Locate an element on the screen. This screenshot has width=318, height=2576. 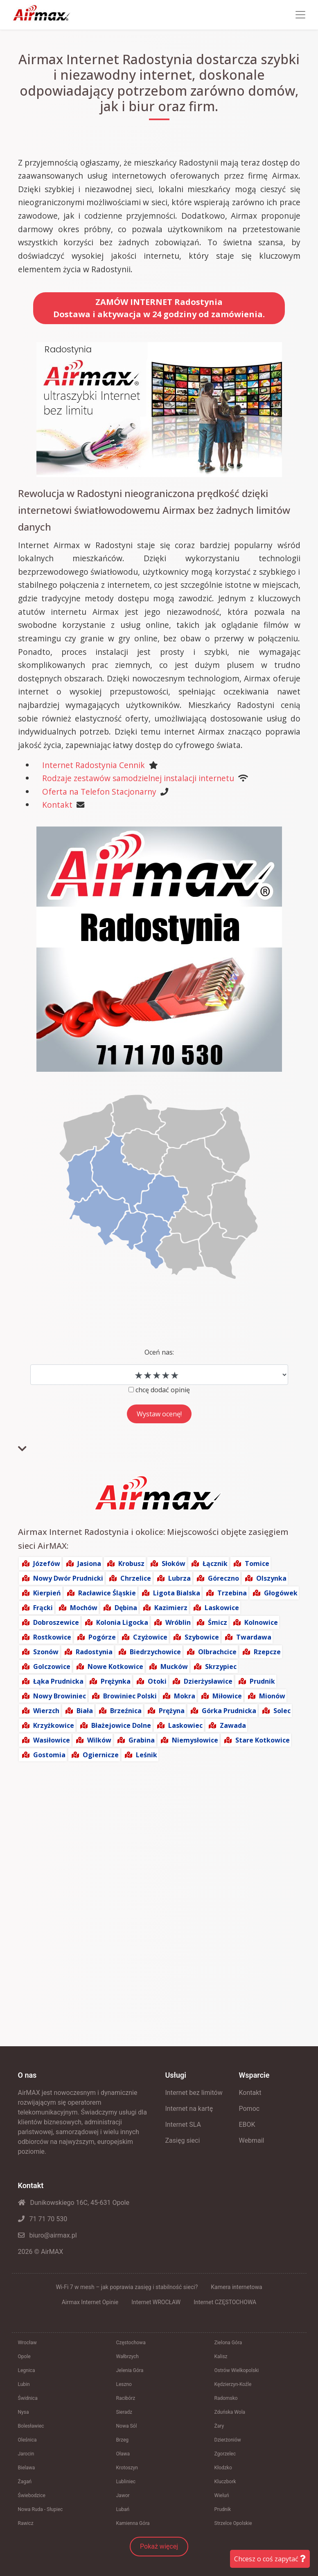
Prężyna is located at coordinates (172, 1710).